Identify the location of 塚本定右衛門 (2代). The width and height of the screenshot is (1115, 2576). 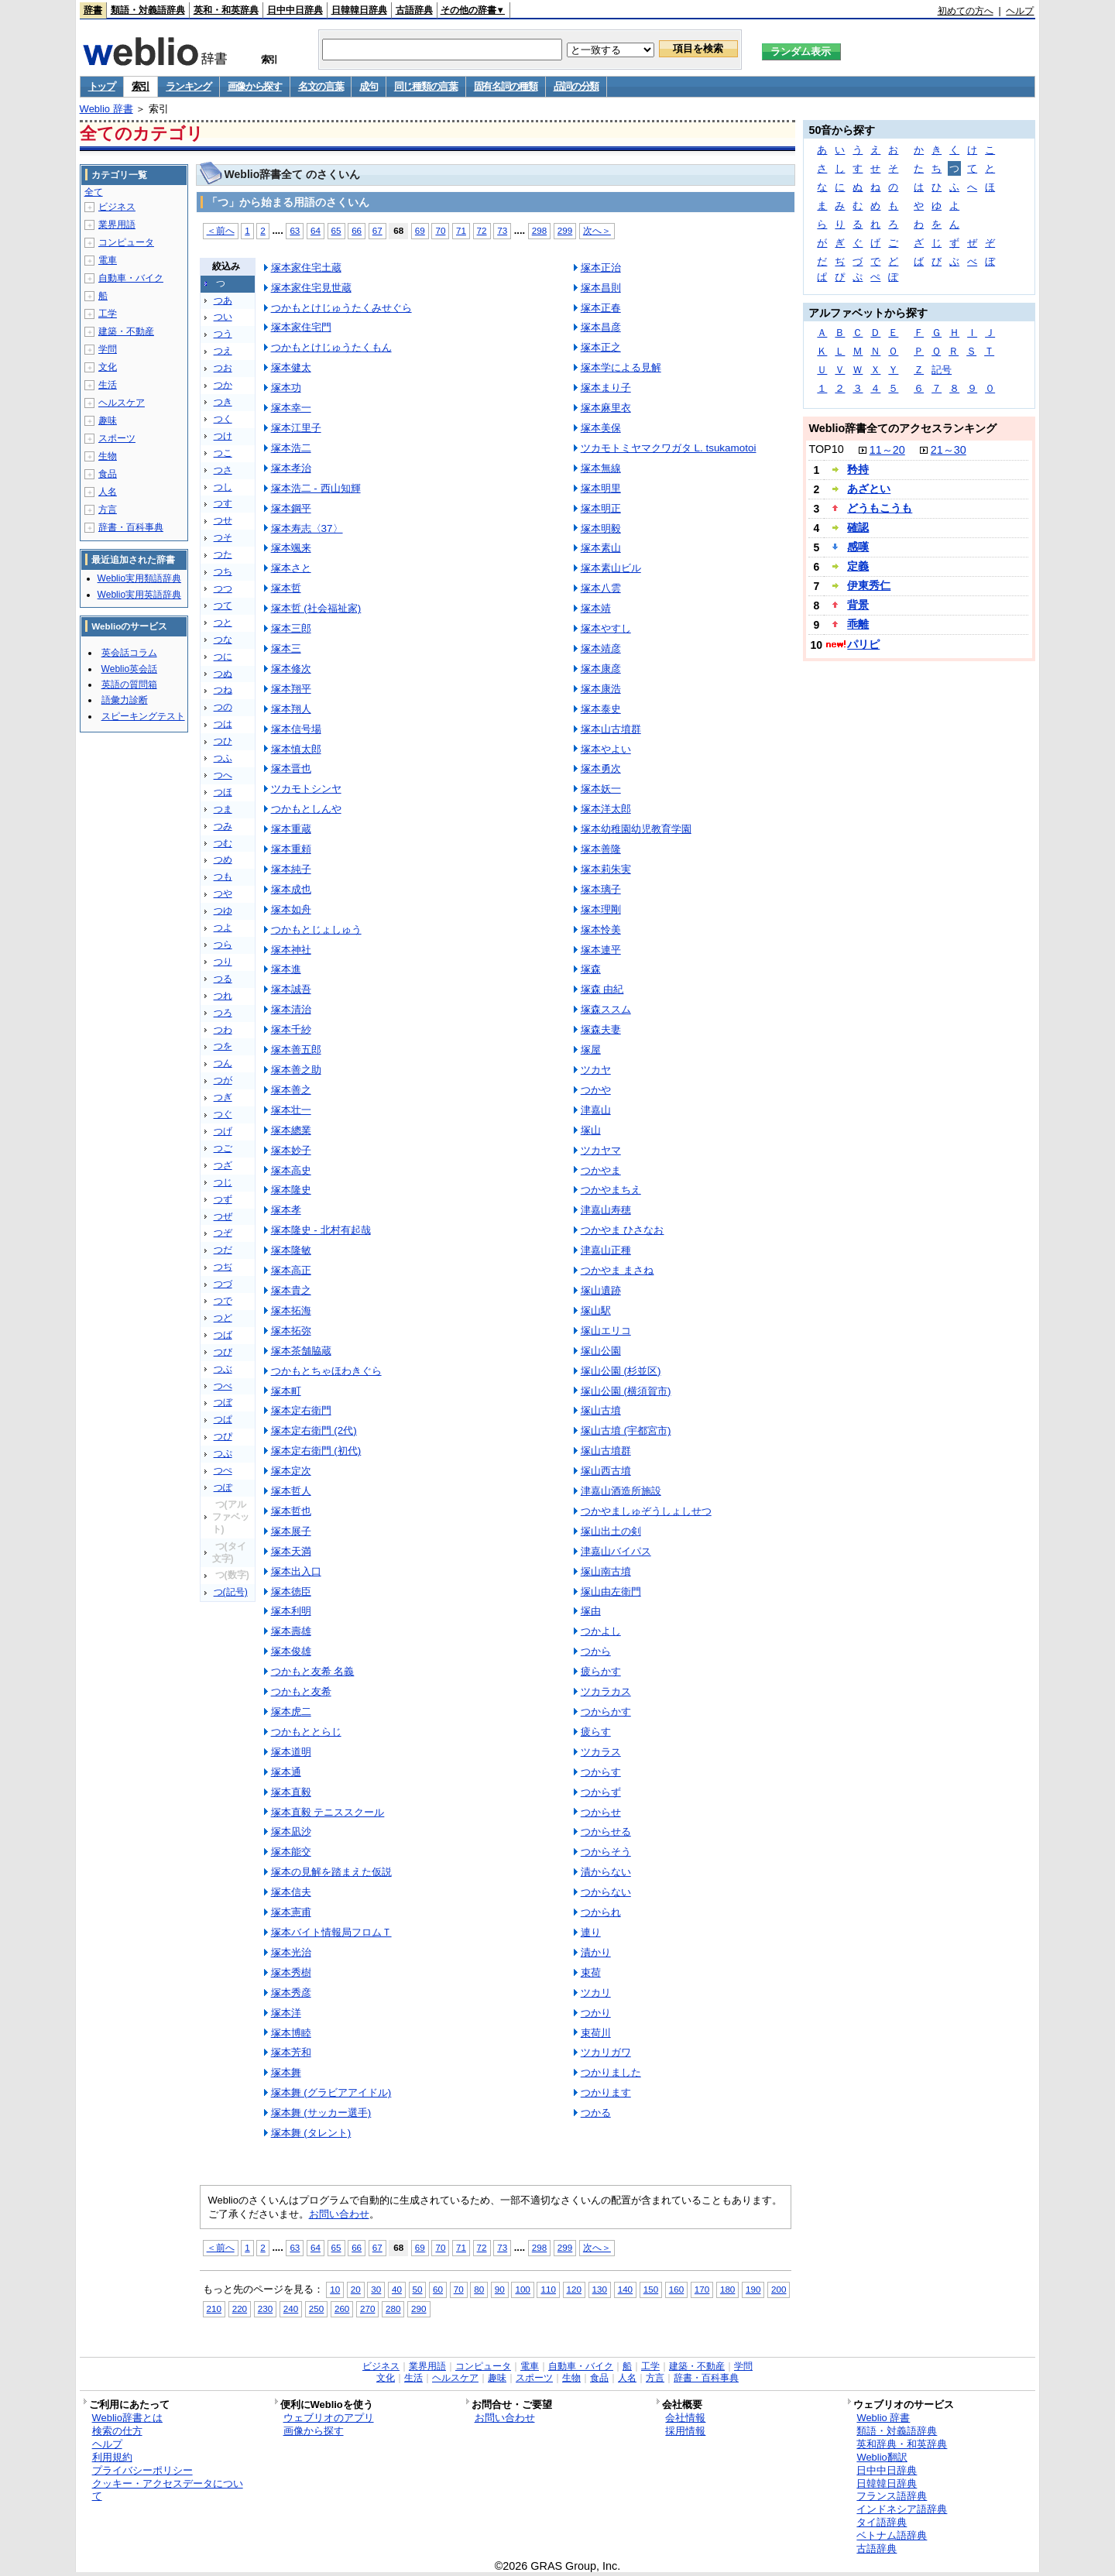
(314, 1430).